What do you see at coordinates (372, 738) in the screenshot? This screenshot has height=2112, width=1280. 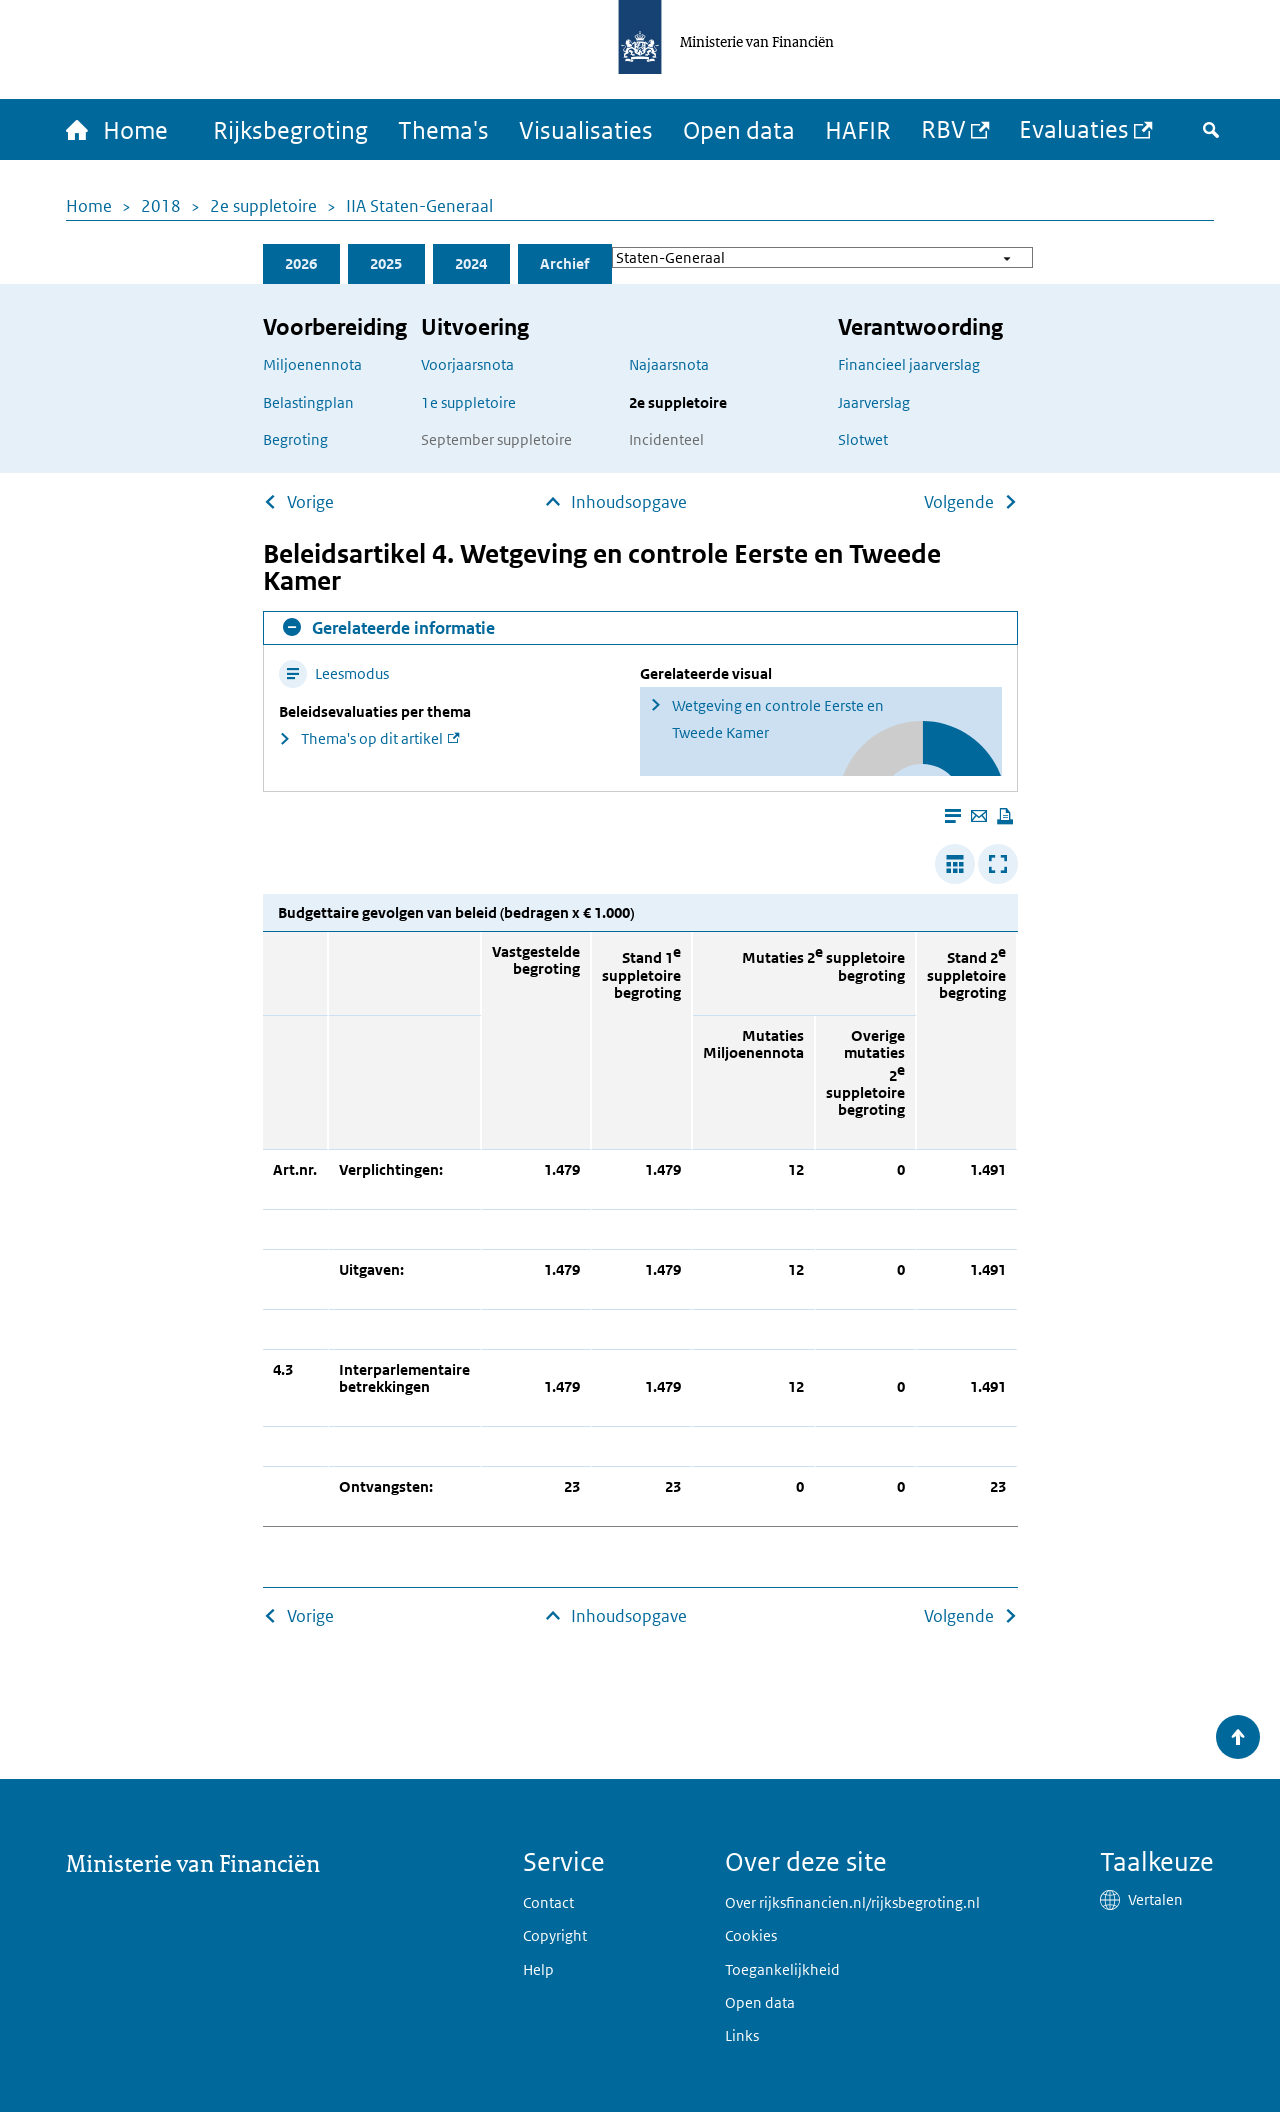 I see `Thema's op dit artikel` at bounding box center [372, 738].